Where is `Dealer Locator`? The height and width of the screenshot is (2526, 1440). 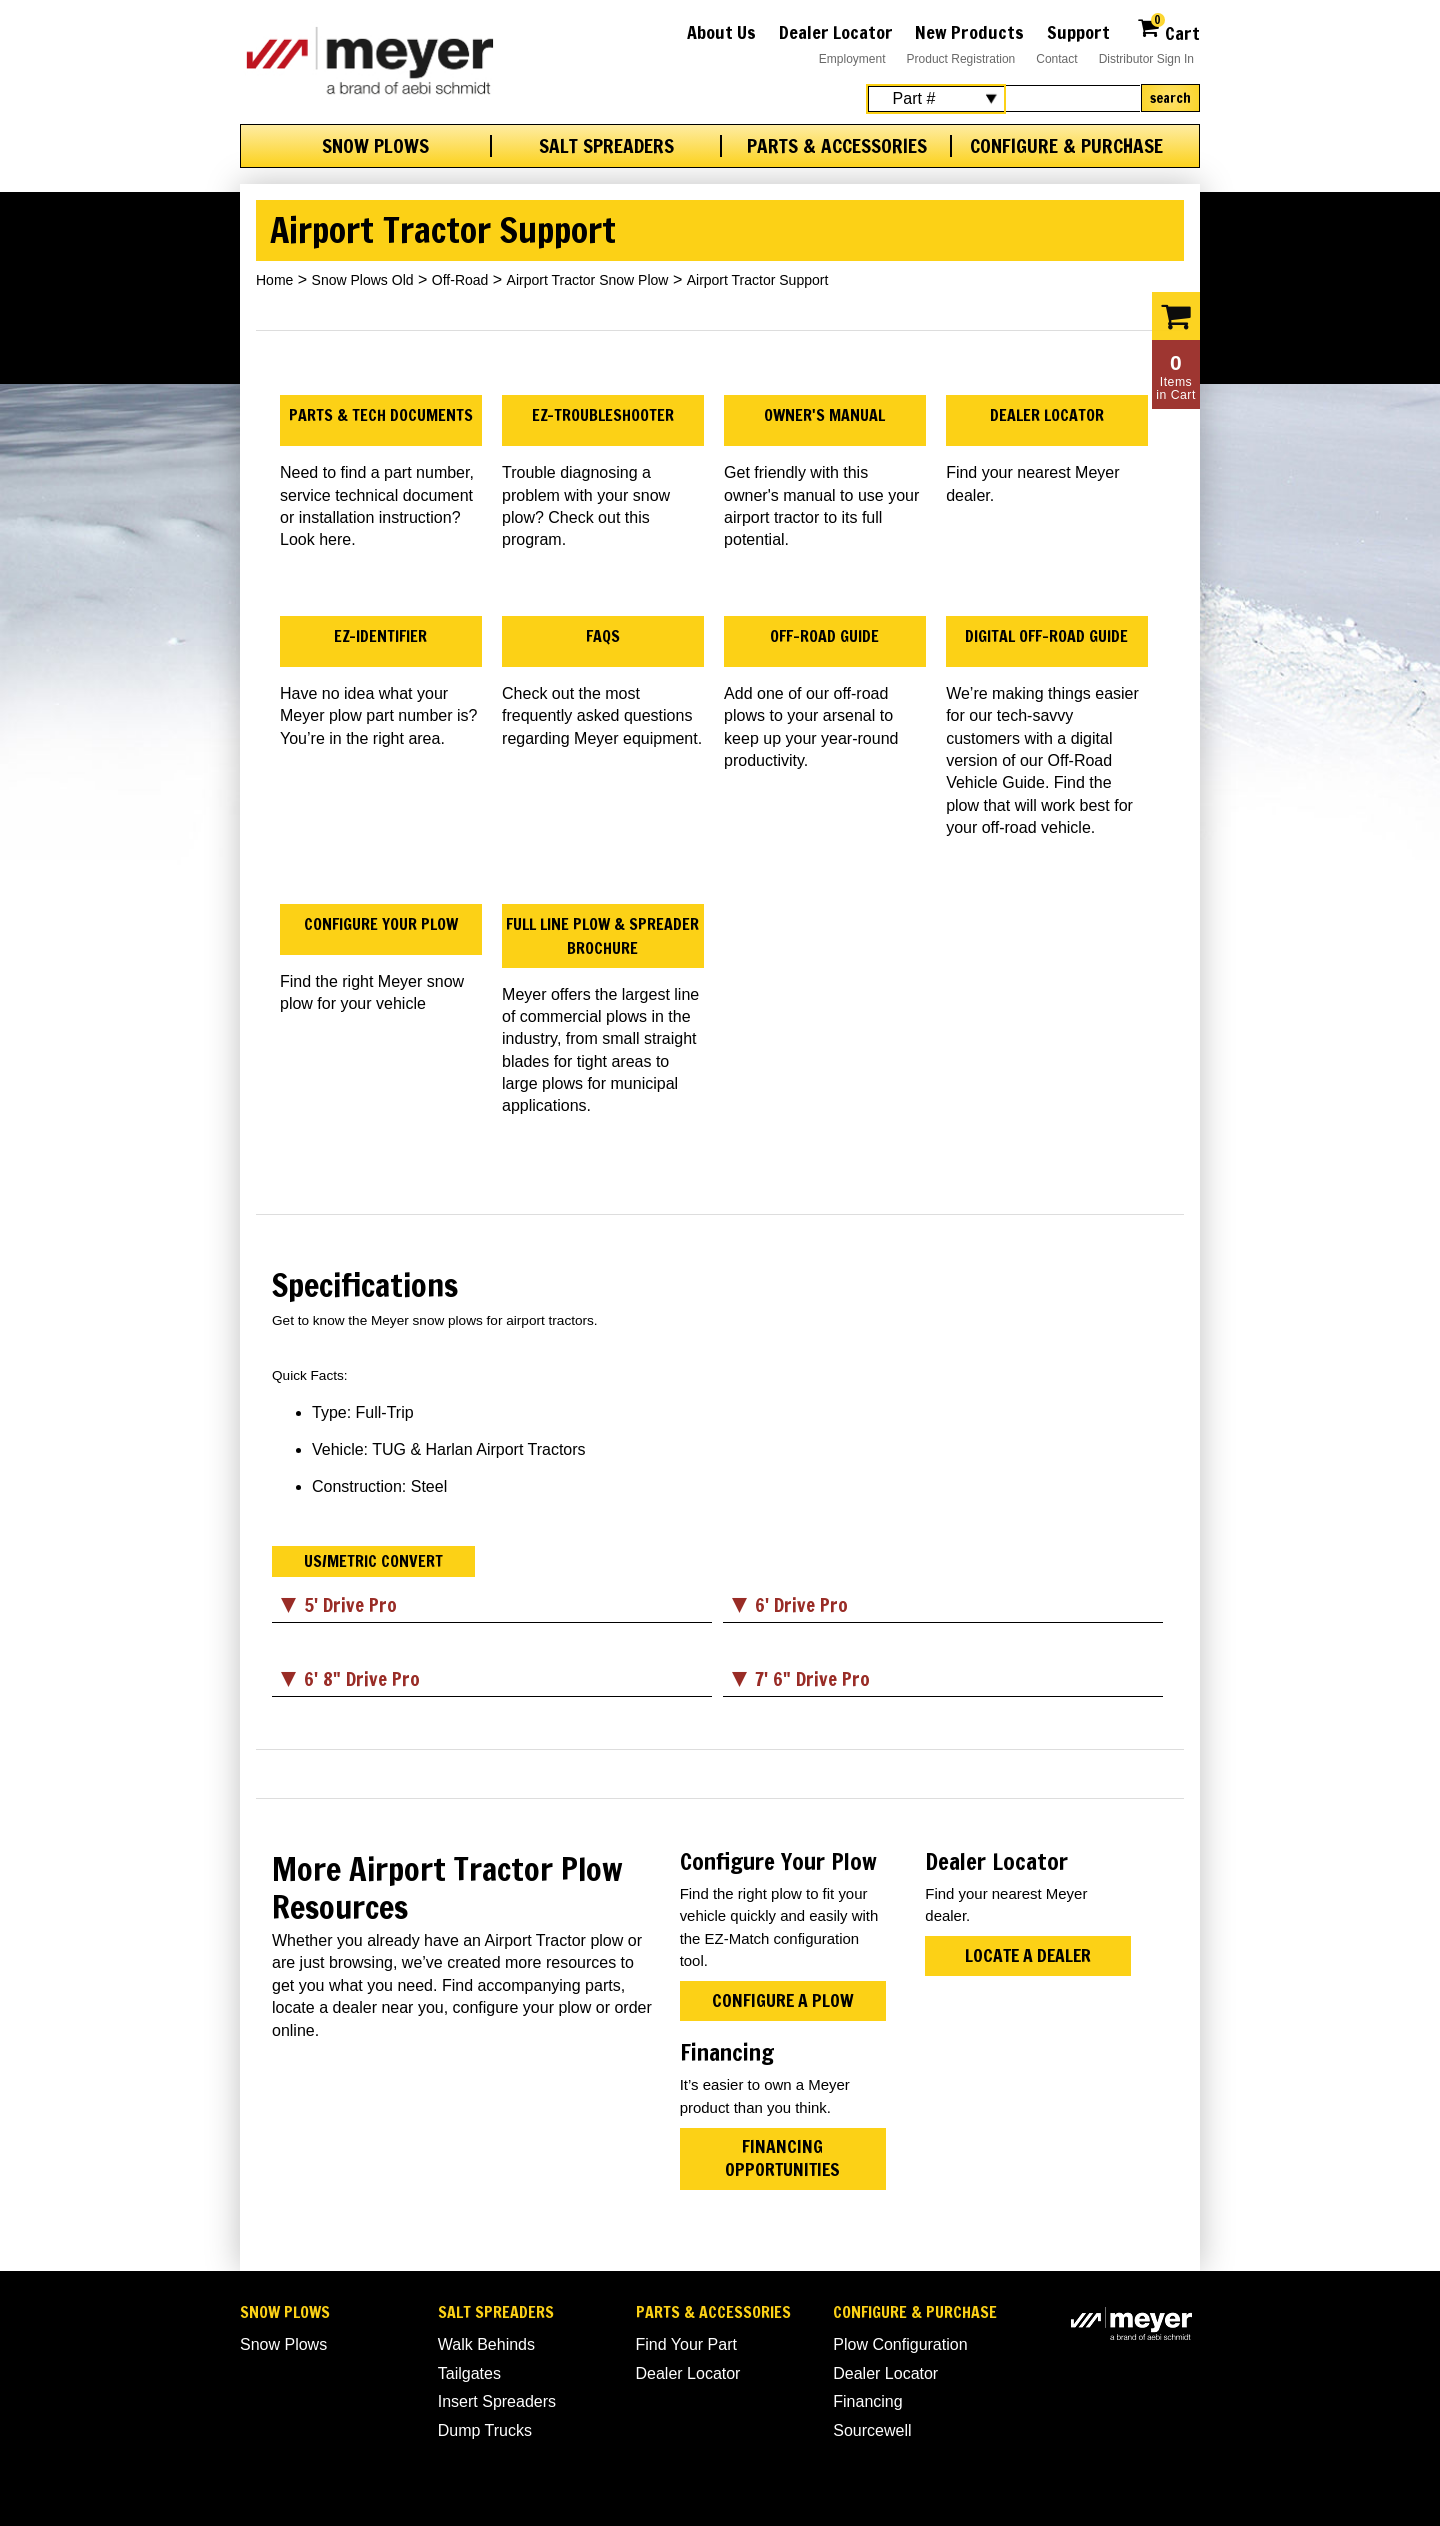
Dealer Locator is located at coordinates (836, 32).